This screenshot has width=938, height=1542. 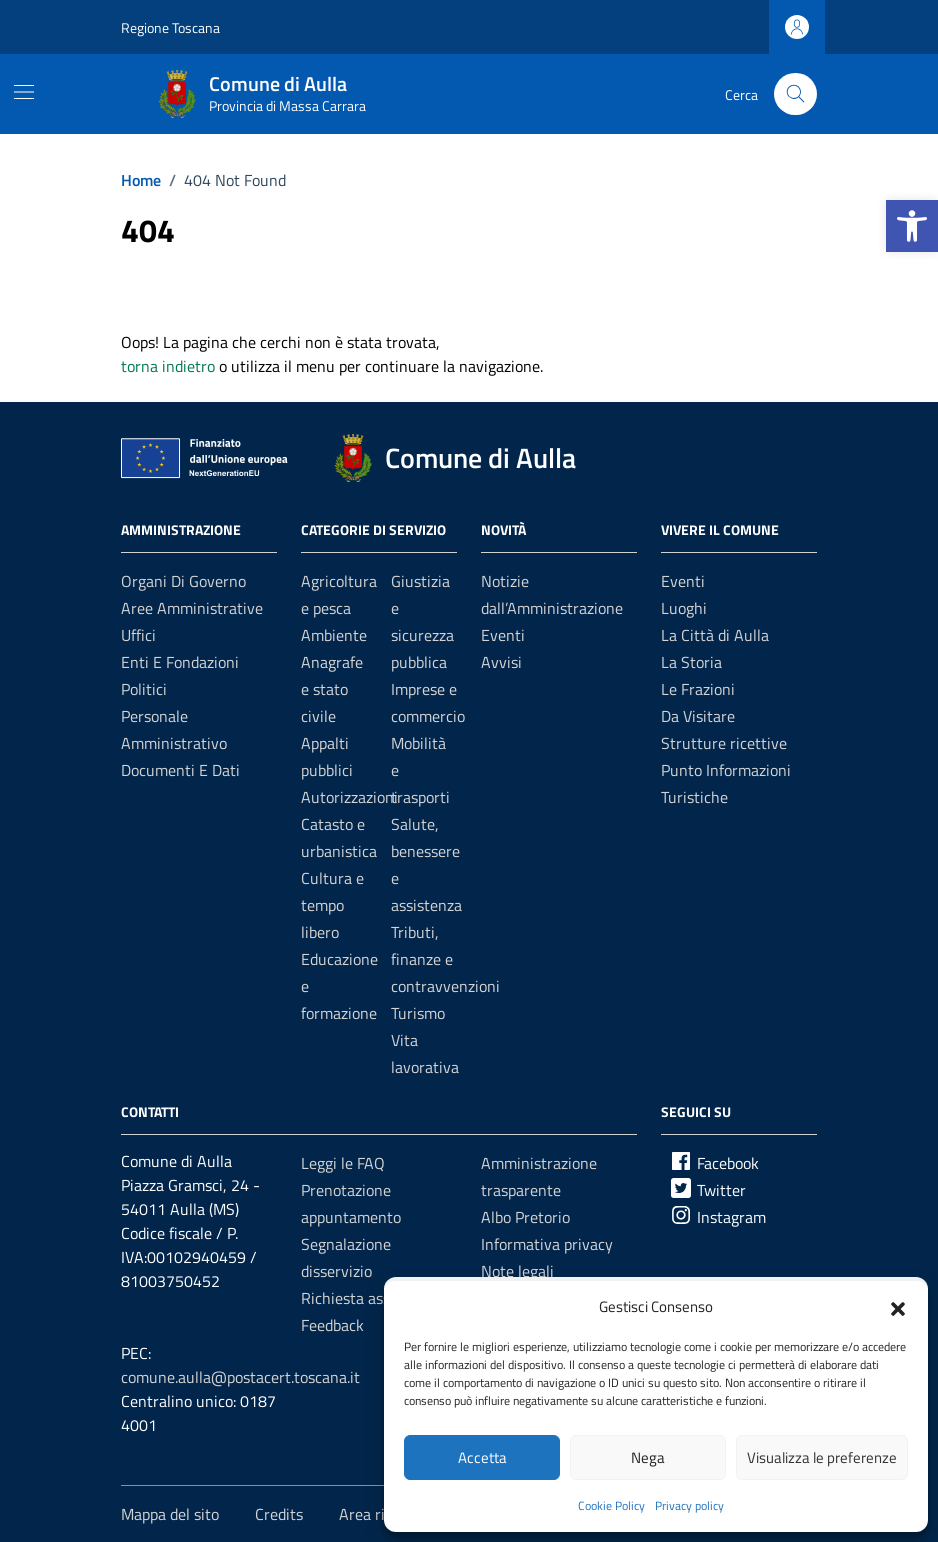 What do you see at coordinates (547, 1244) in the screenshot?
I see `Informativa privacy` at bounding box center [547, 1244].